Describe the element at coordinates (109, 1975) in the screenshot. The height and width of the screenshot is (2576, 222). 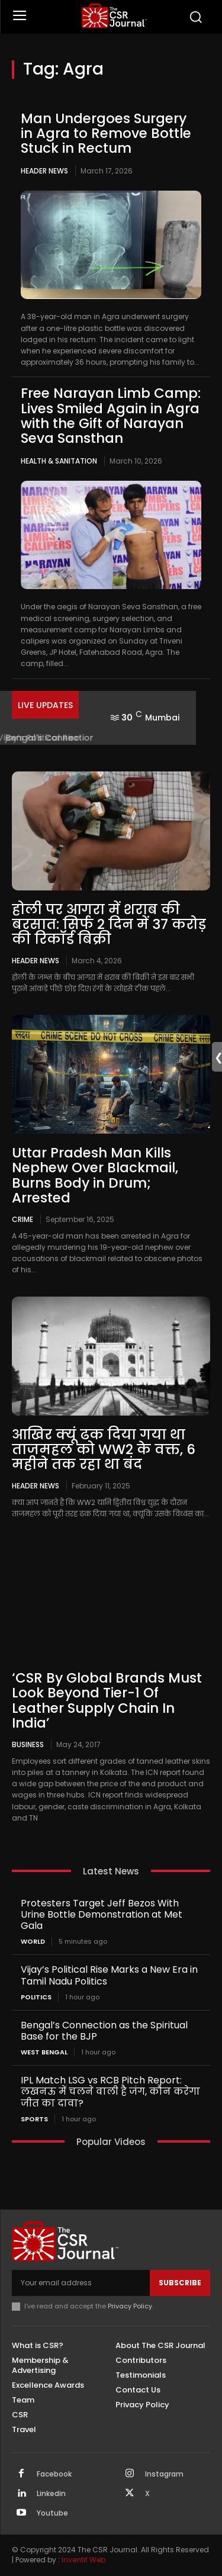
I see `Vijay’s Political Rise Marks a New Era in Tamil Nadu Politics` at that location.